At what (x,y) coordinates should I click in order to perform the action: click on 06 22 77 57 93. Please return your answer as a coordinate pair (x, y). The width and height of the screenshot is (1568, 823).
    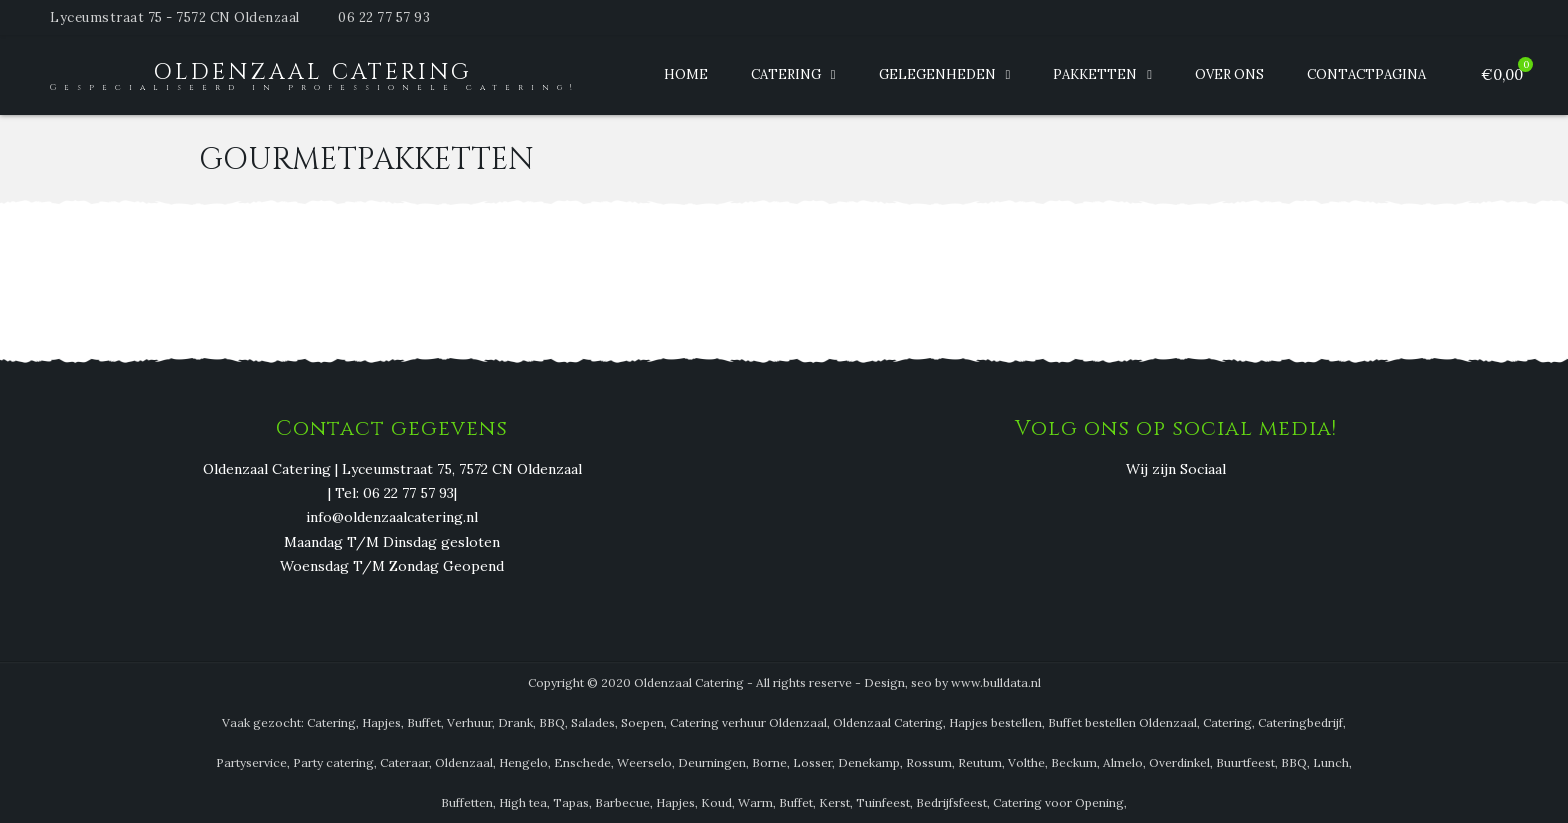
    Looking at the image, I should click on (384, 17).